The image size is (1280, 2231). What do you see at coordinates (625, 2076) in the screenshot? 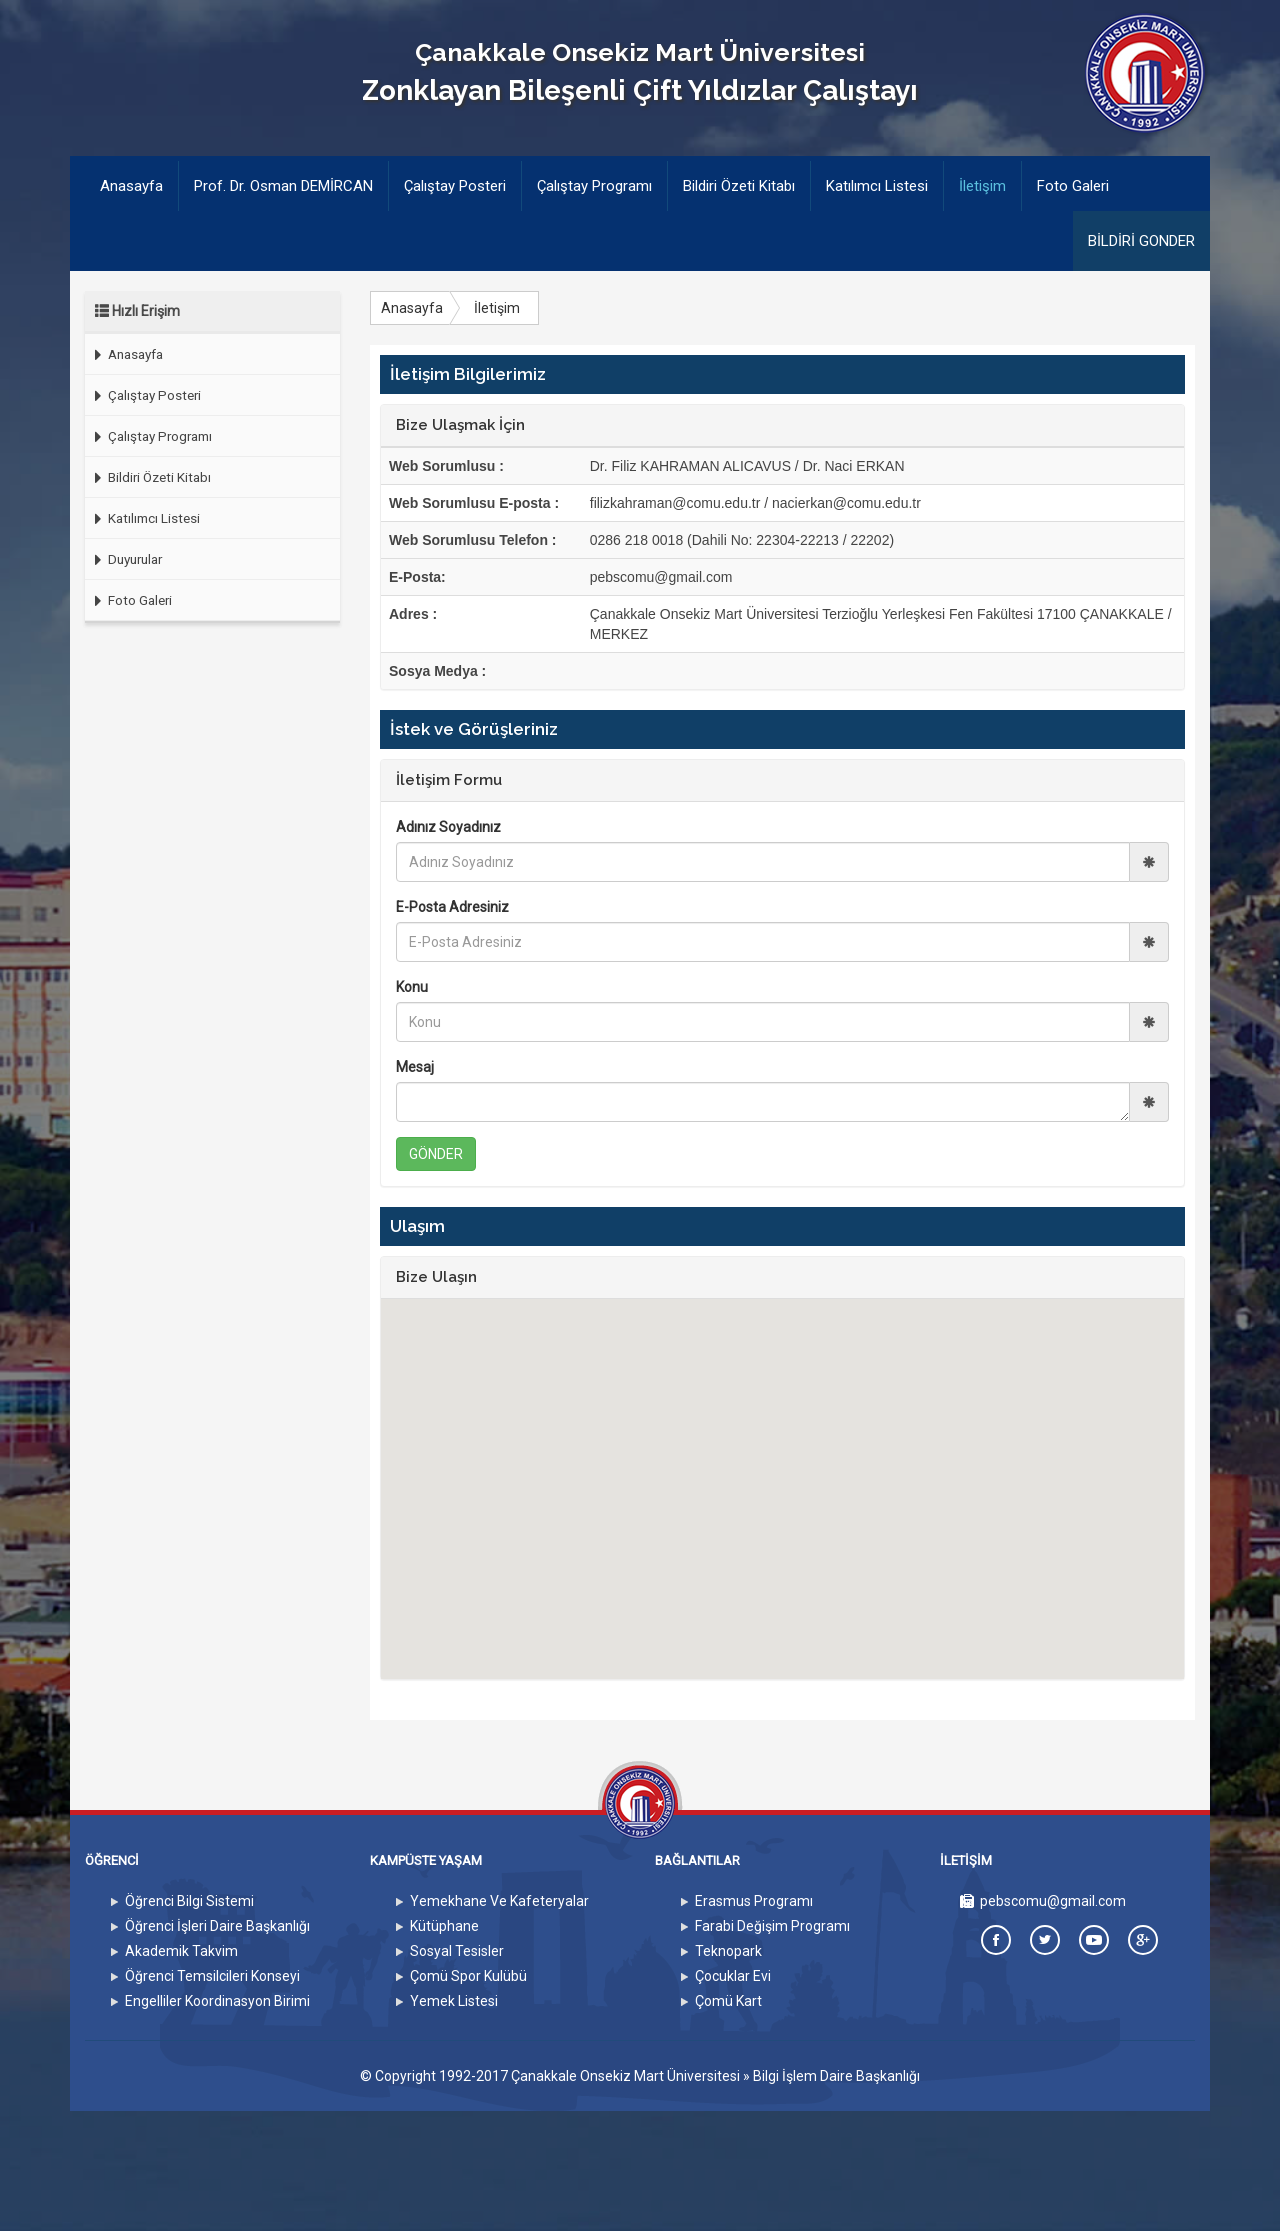
I see `Çanakkale Onsekiz Mart Üniversitesi` at bounding box center [625, 2076].